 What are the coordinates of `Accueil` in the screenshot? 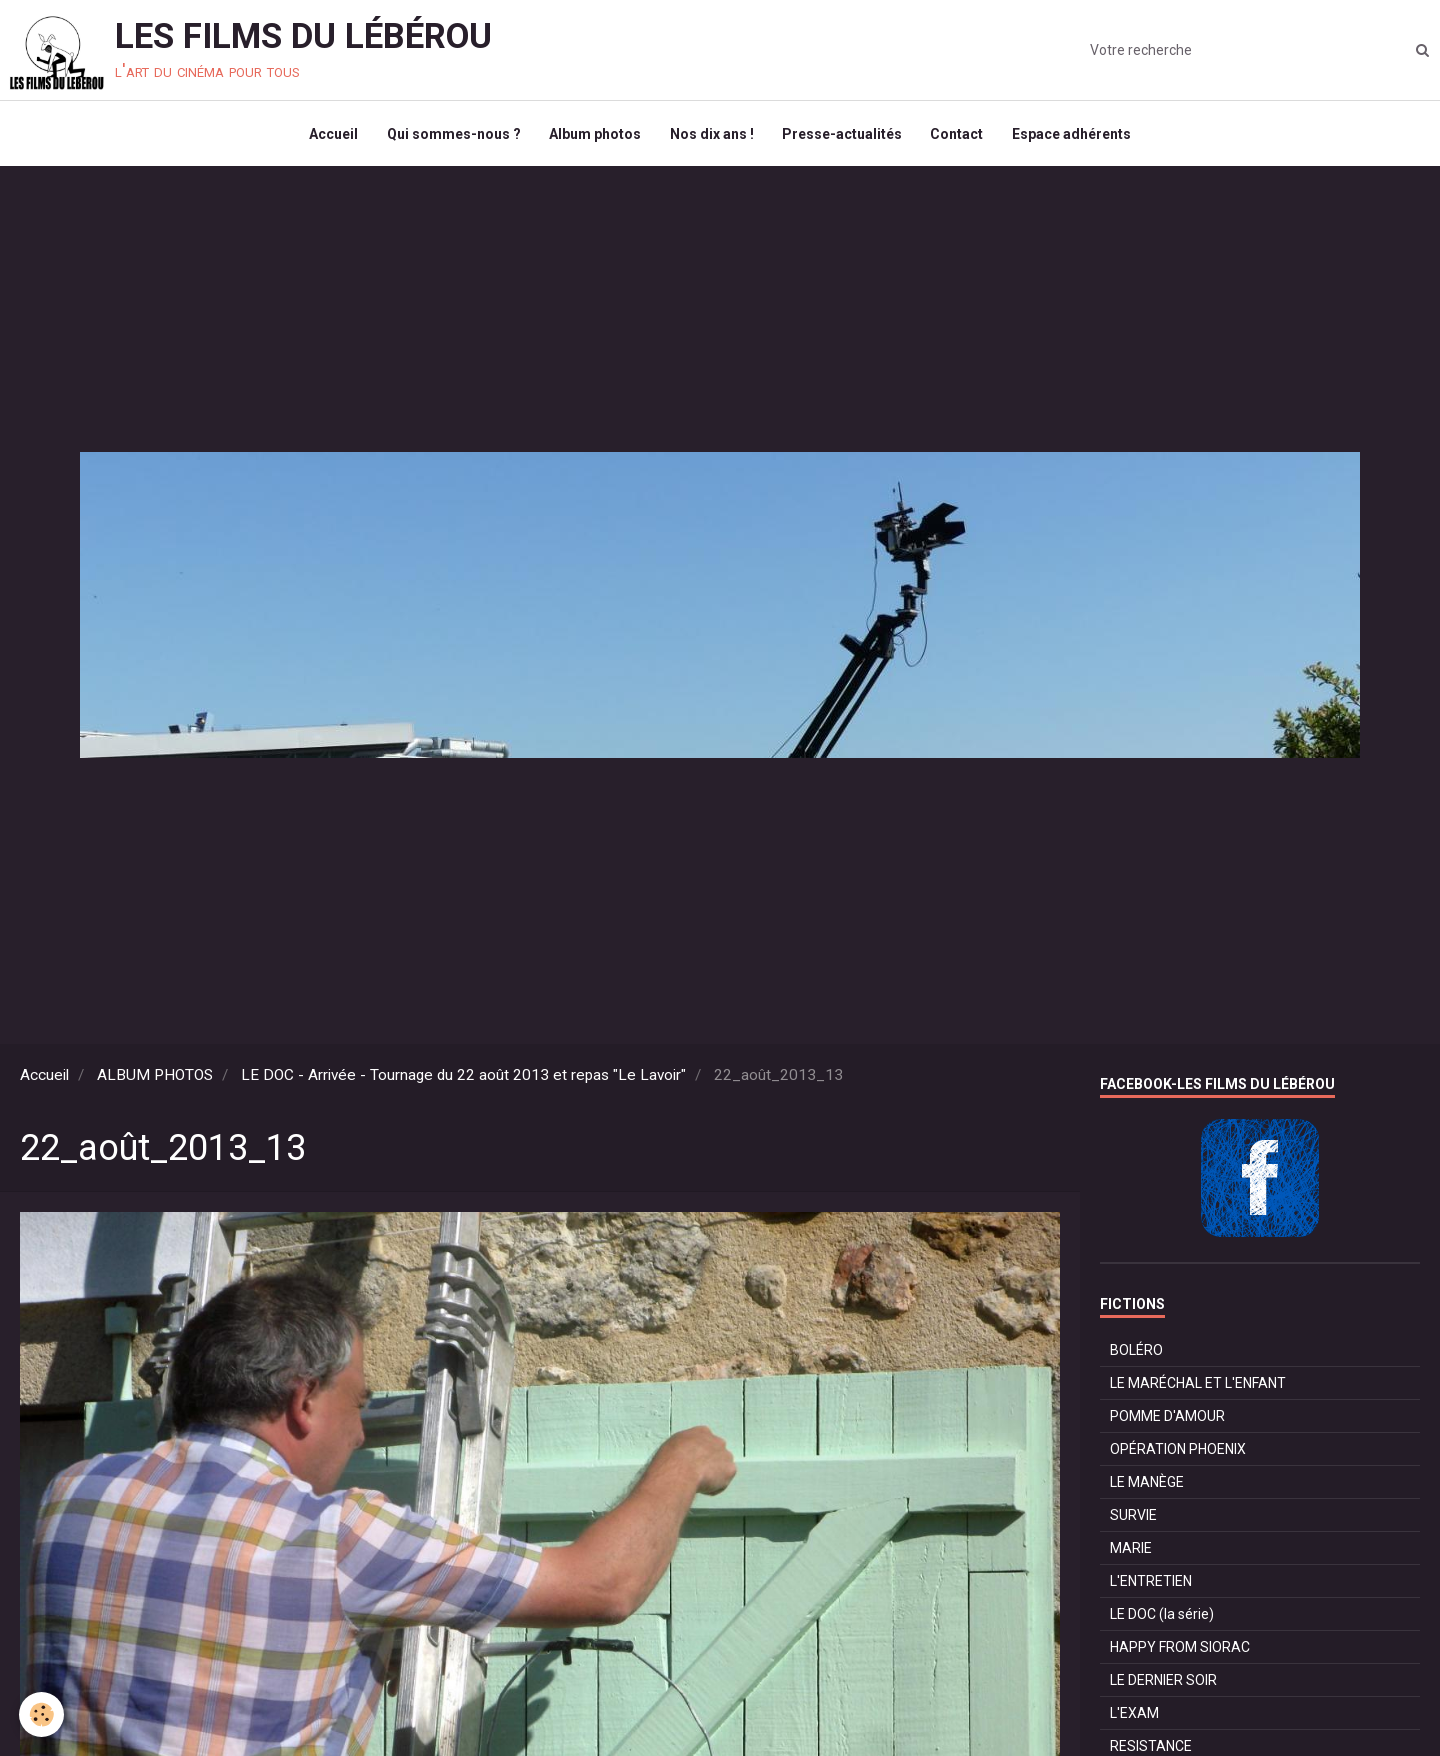 It's located at (329, 136).